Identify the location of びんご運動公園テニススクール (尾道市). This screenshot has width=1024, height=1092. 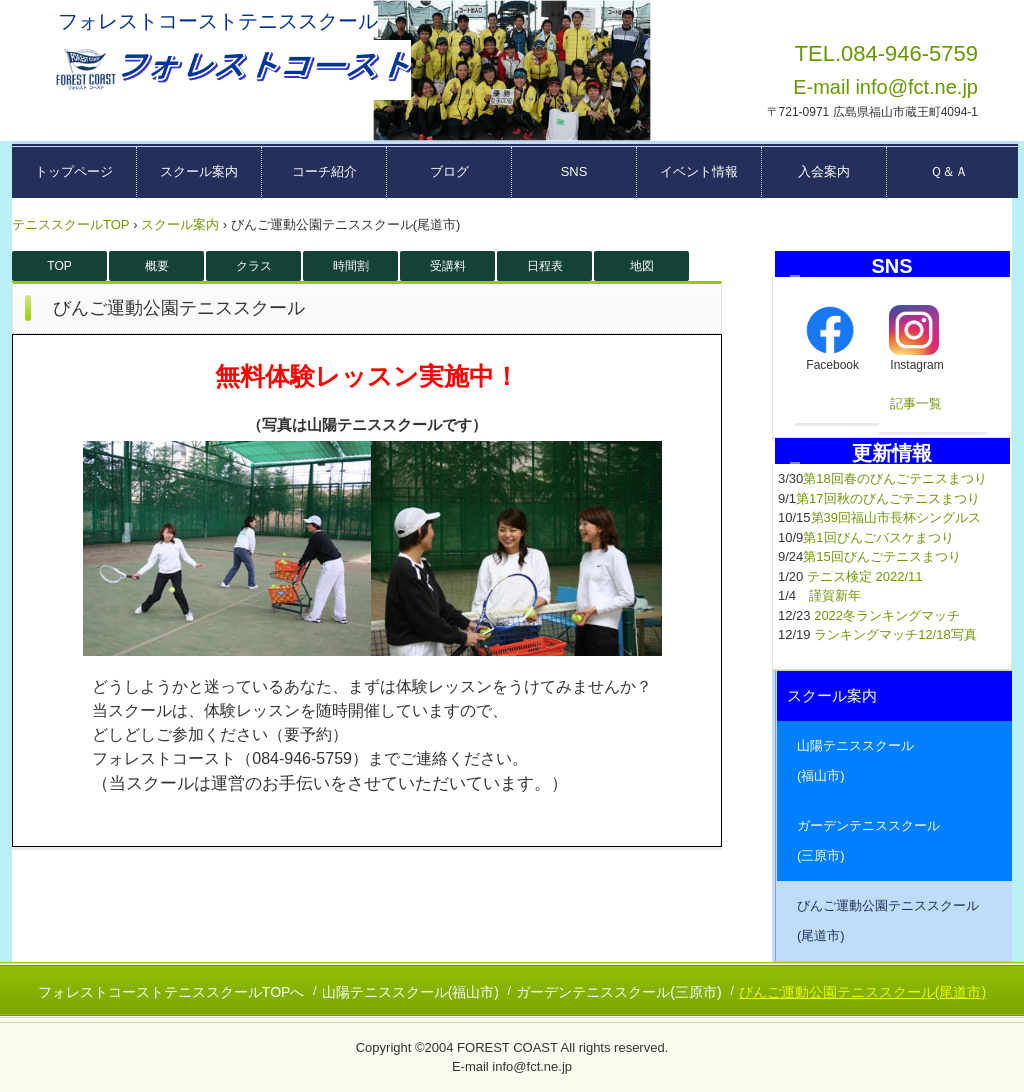
(894, 920).